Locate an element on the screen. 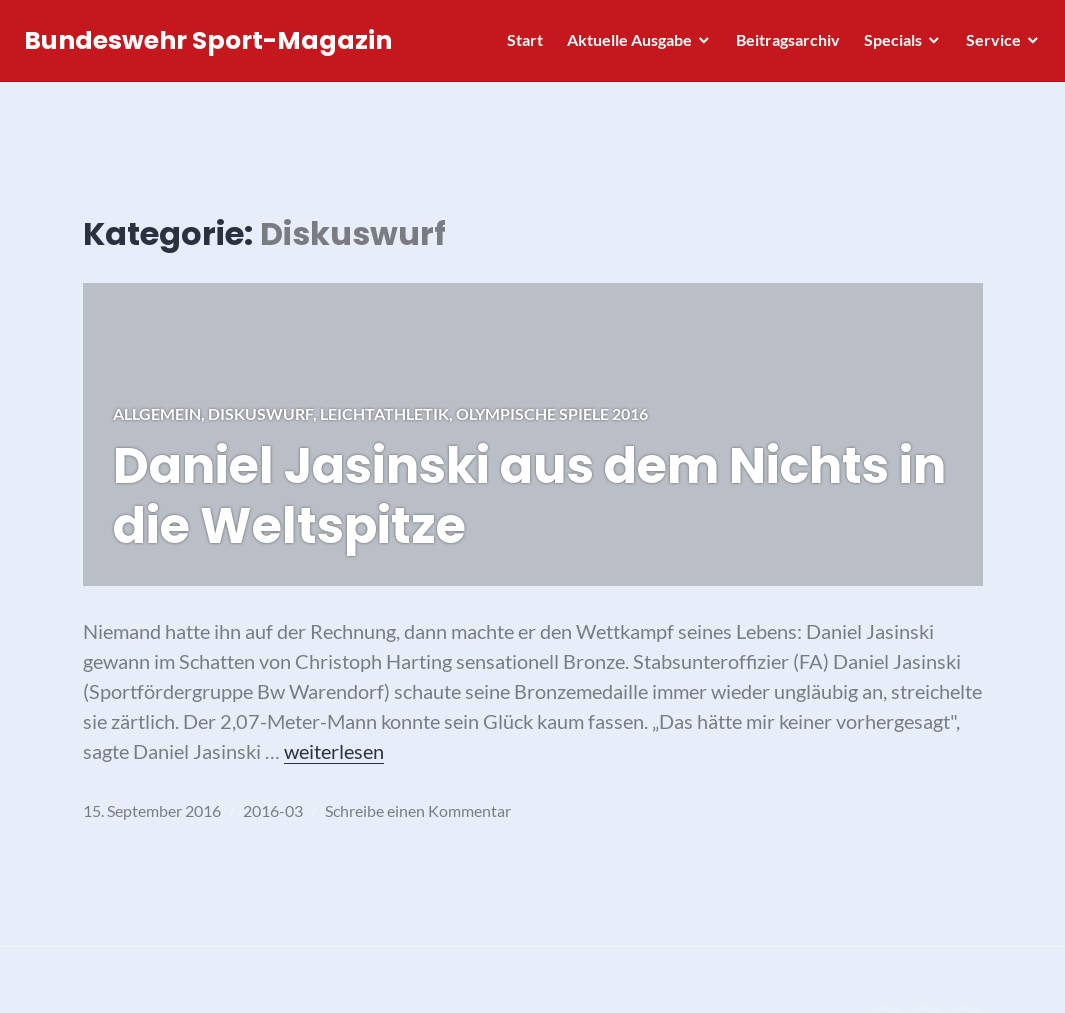 The width and height of the screenshot is (1065, 1013). Start is located at coordinates (519, 45).